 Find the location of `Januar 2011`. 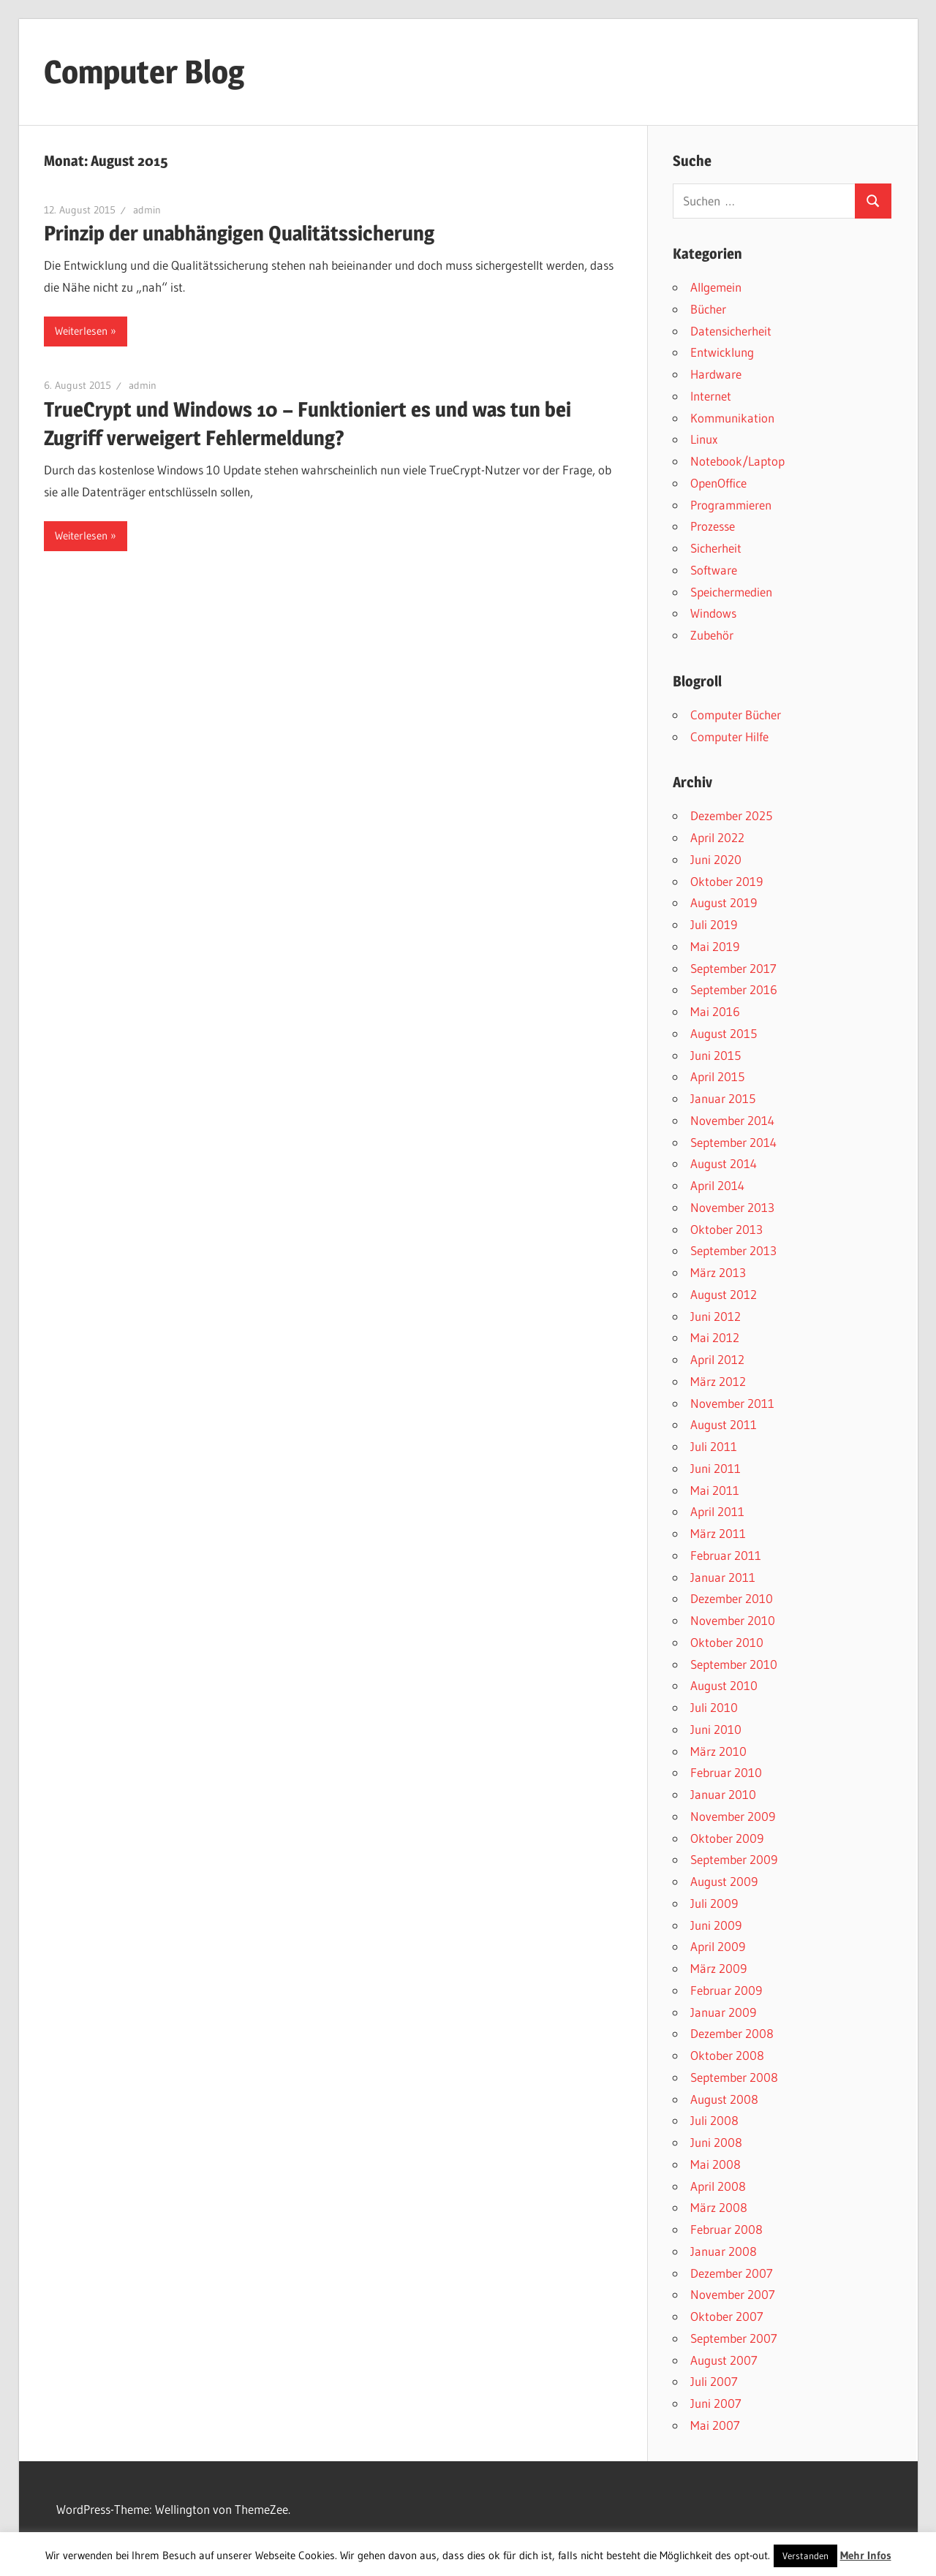

Januar 2011 is located at coordinates (722, 1577).